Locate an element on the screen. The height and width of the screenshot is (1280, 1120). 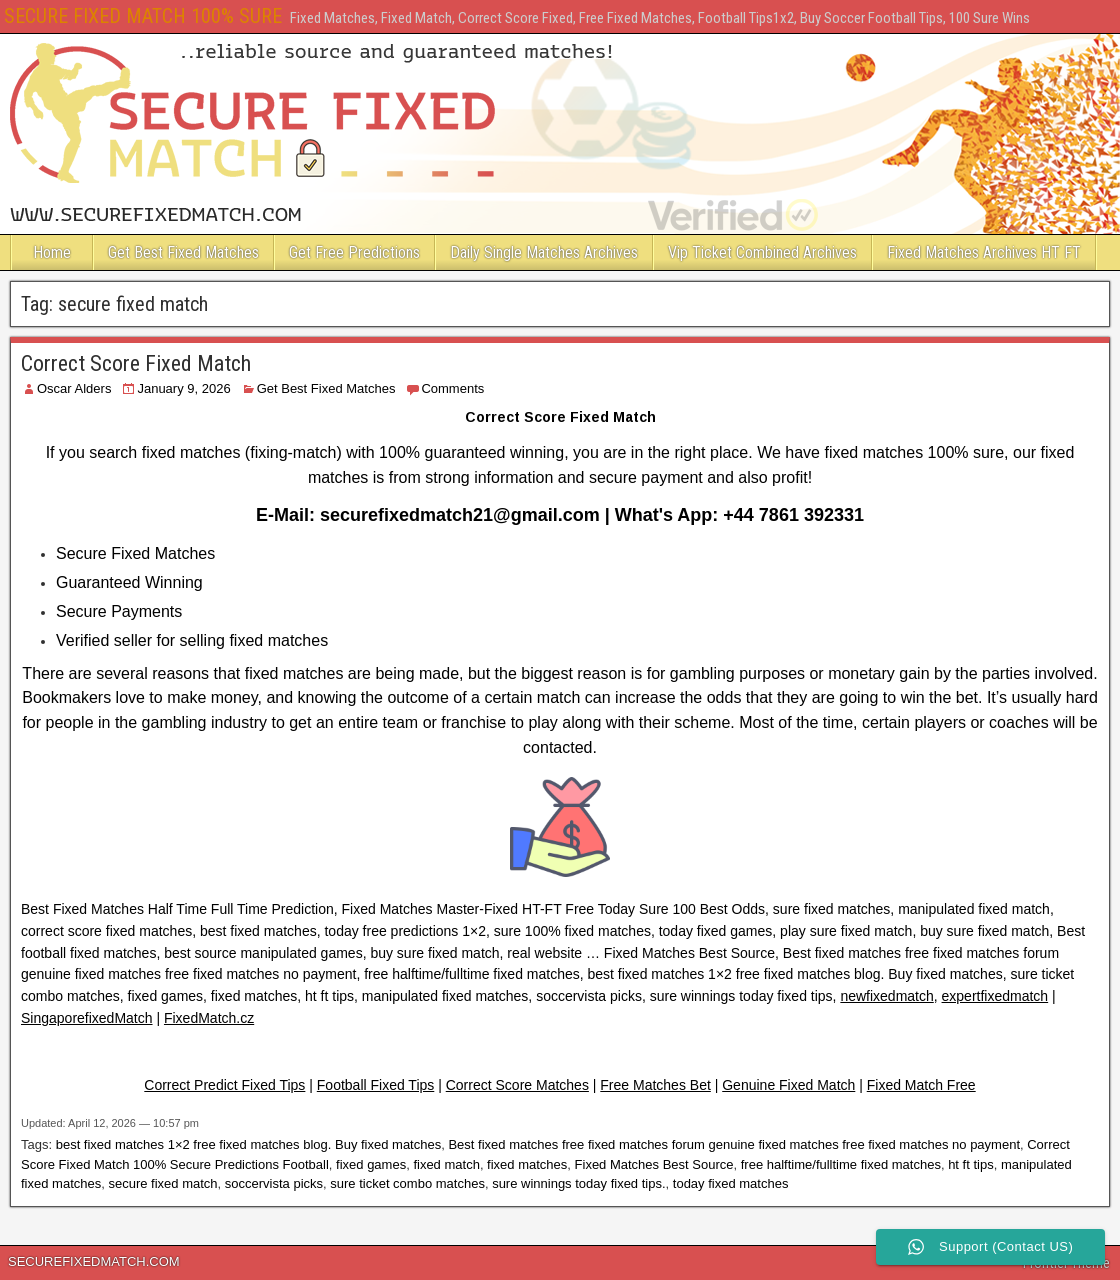
Correct Predict Fixed Tips is located at coordinates (224, 1085).